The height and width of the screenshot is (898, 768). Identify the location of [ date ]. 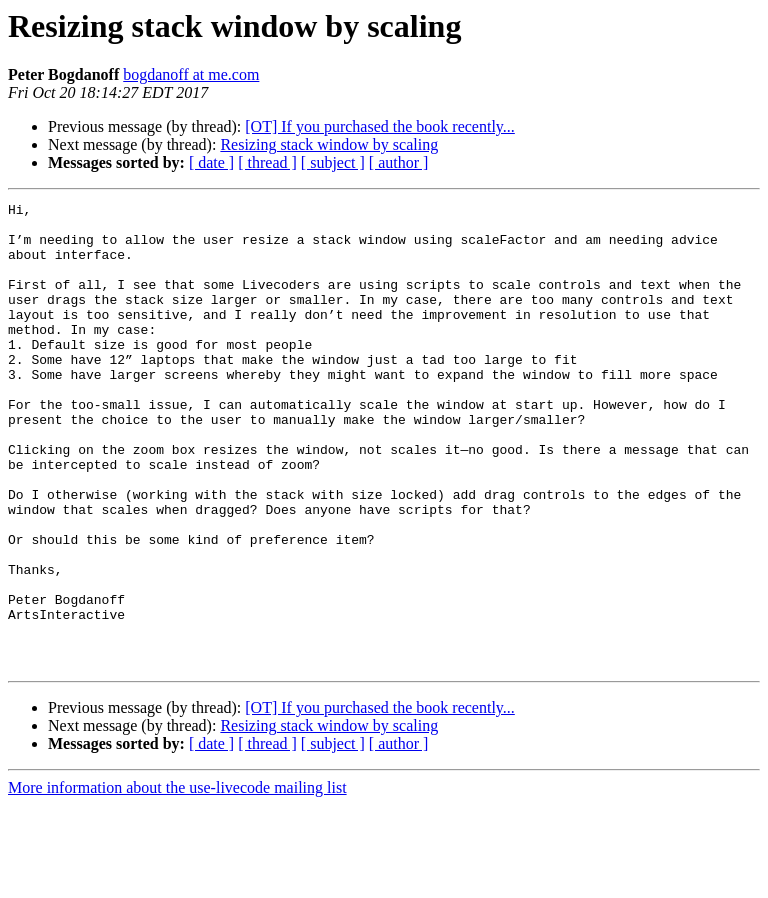
(211, 162).